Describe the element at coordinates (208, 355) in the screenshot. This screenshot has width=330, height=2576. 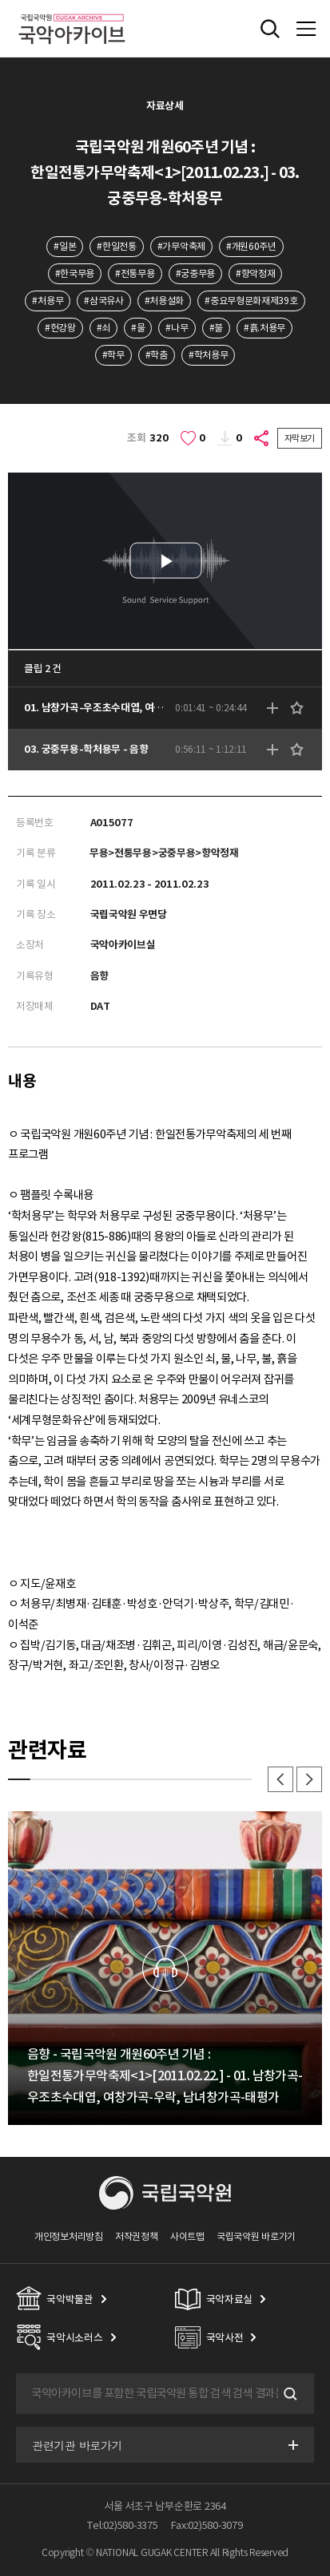
I see `#학처용무` at that location.